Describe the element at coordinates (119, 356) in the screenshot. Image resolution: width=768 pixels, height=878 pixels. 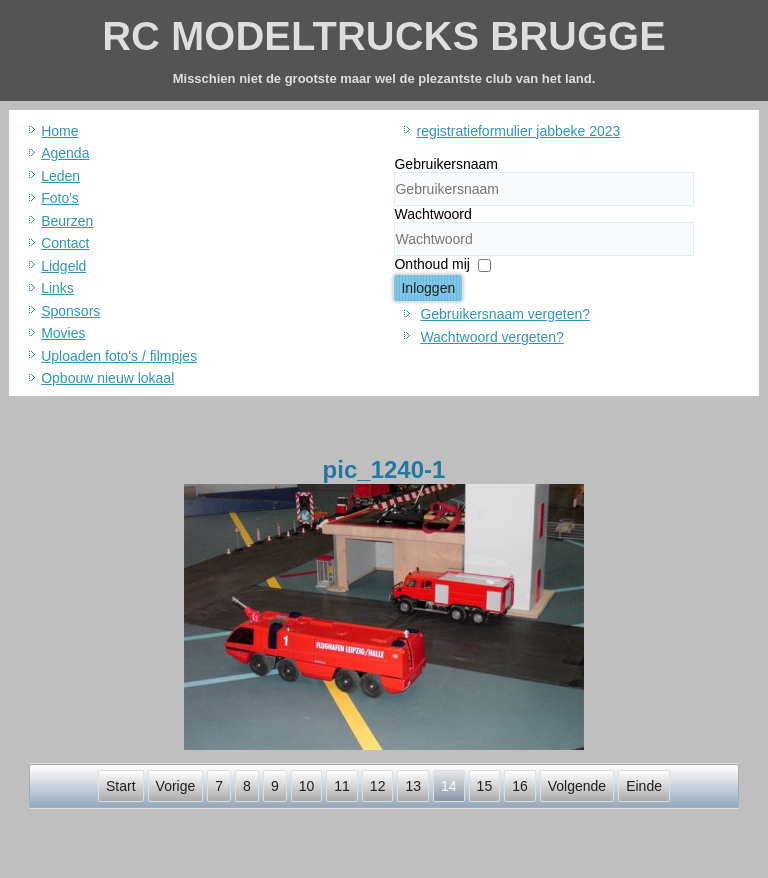
I see `Uploaden foto's / filmpjes` at that location.